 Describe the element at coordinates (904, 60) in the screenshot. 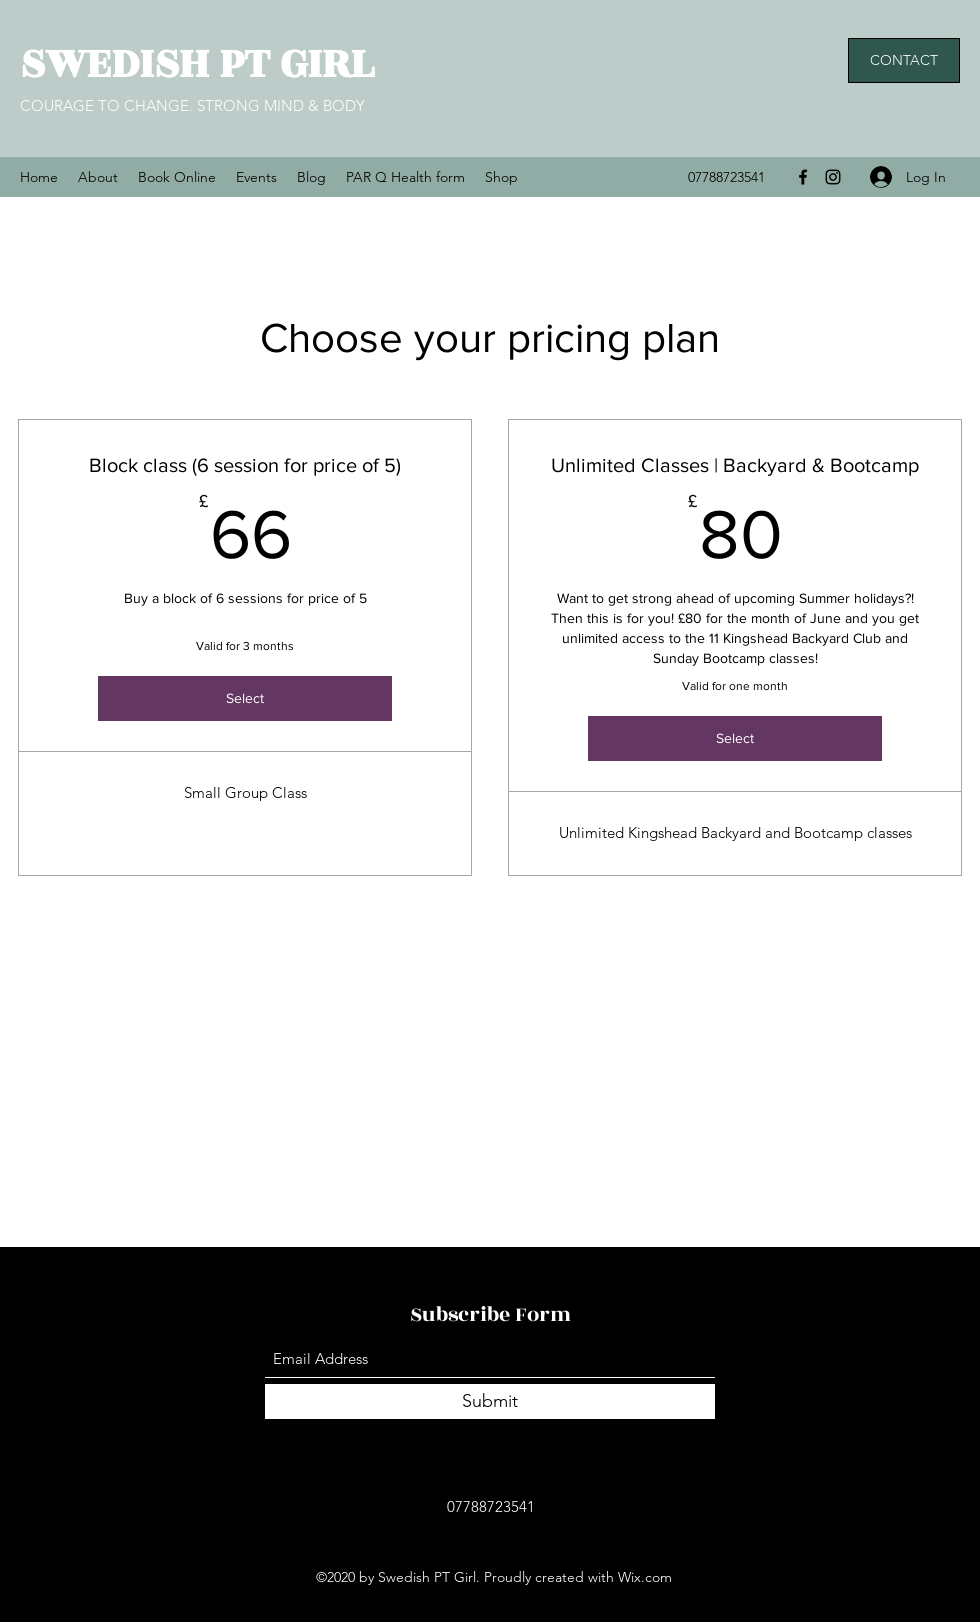

I see `[button]` at that location.